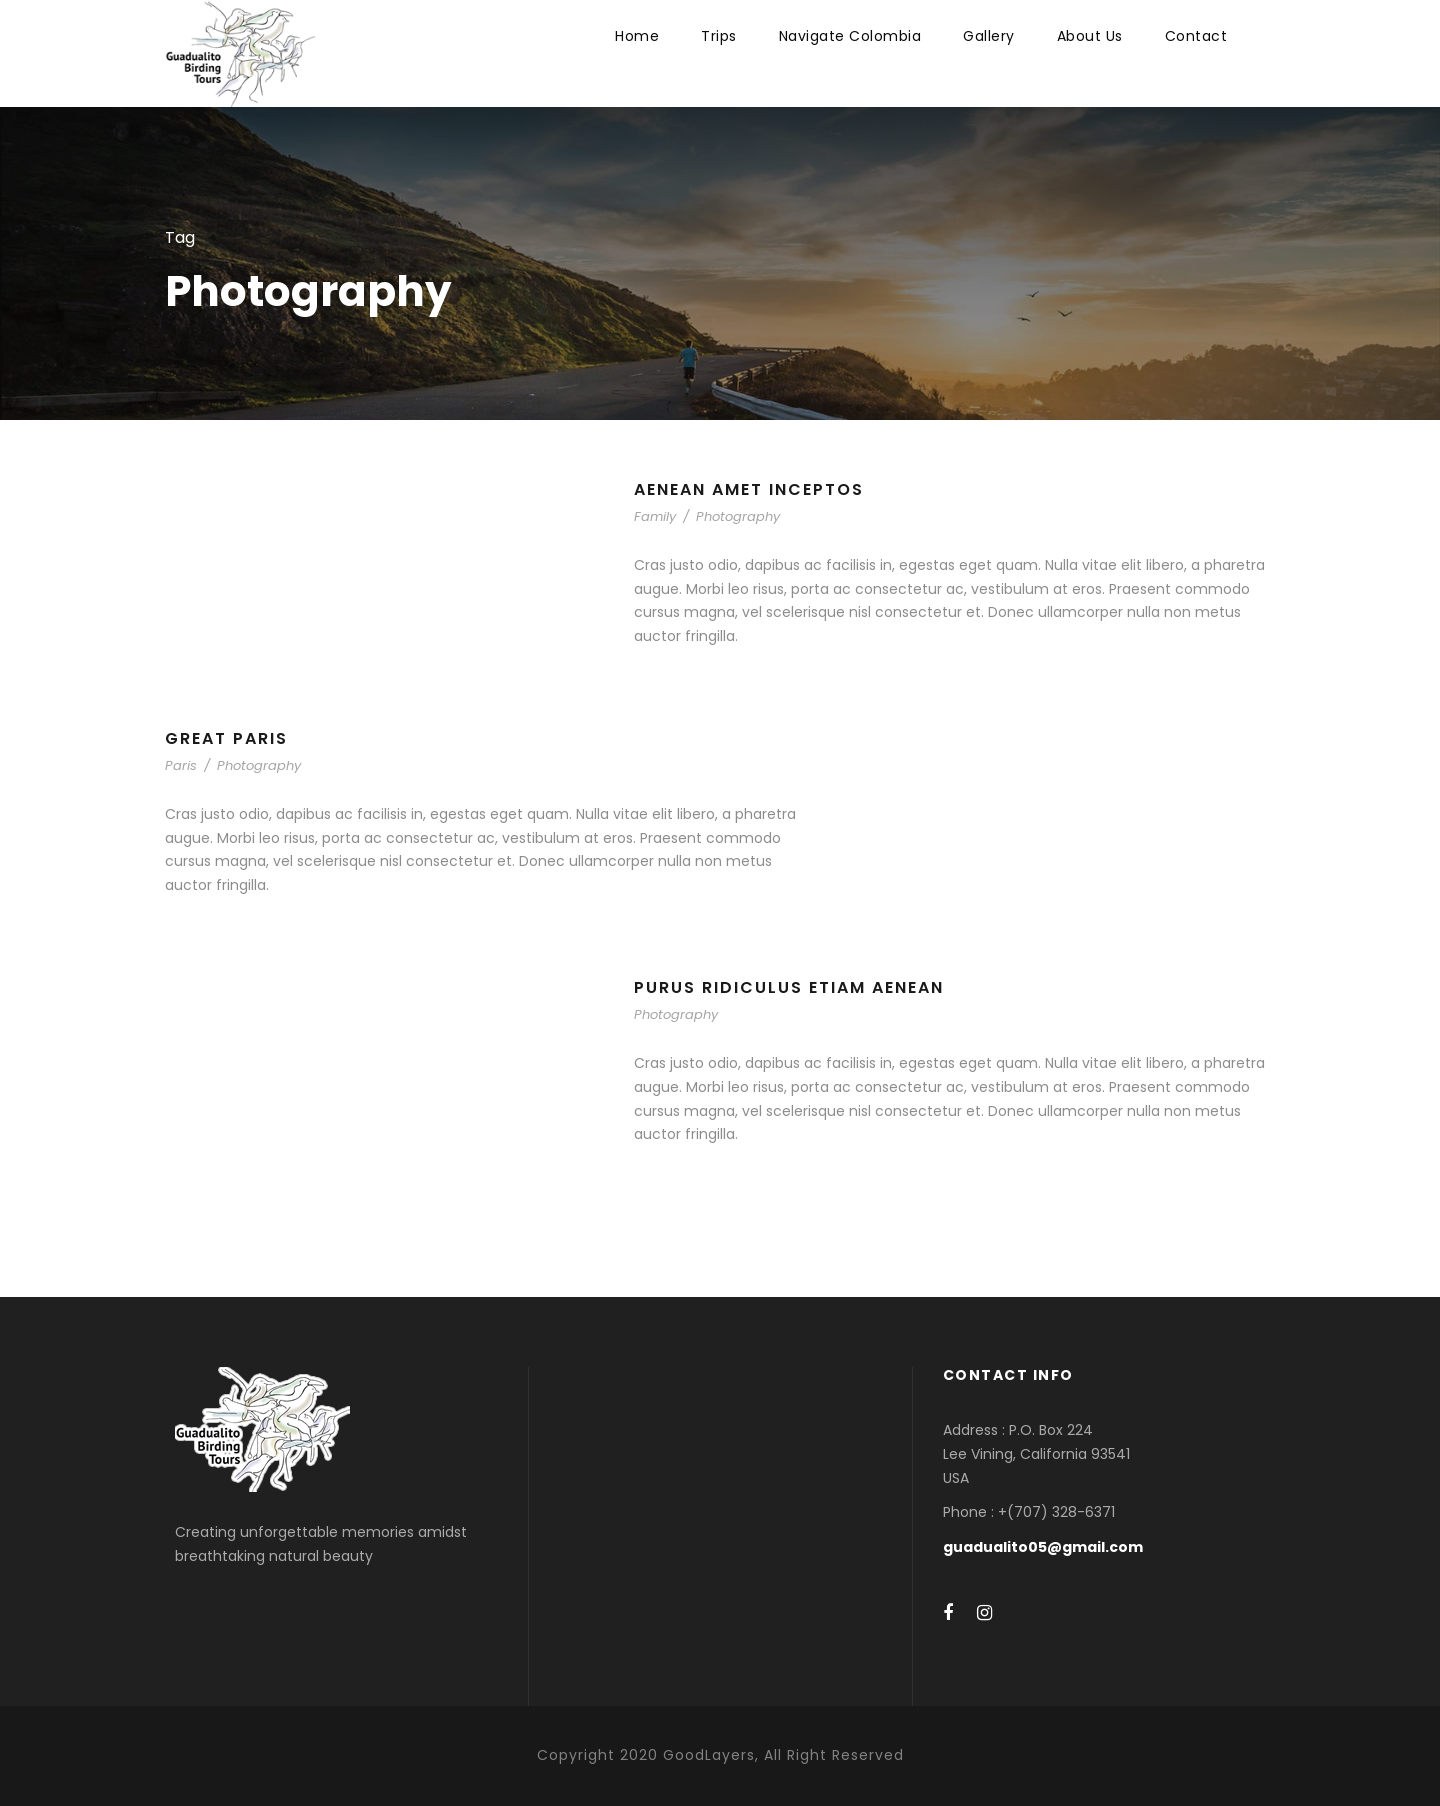 The height and width of the screenshot is (1806, 1440). Describe the element at coordinates (989, 36) in the screenshot. I see `Gallery` at that location.